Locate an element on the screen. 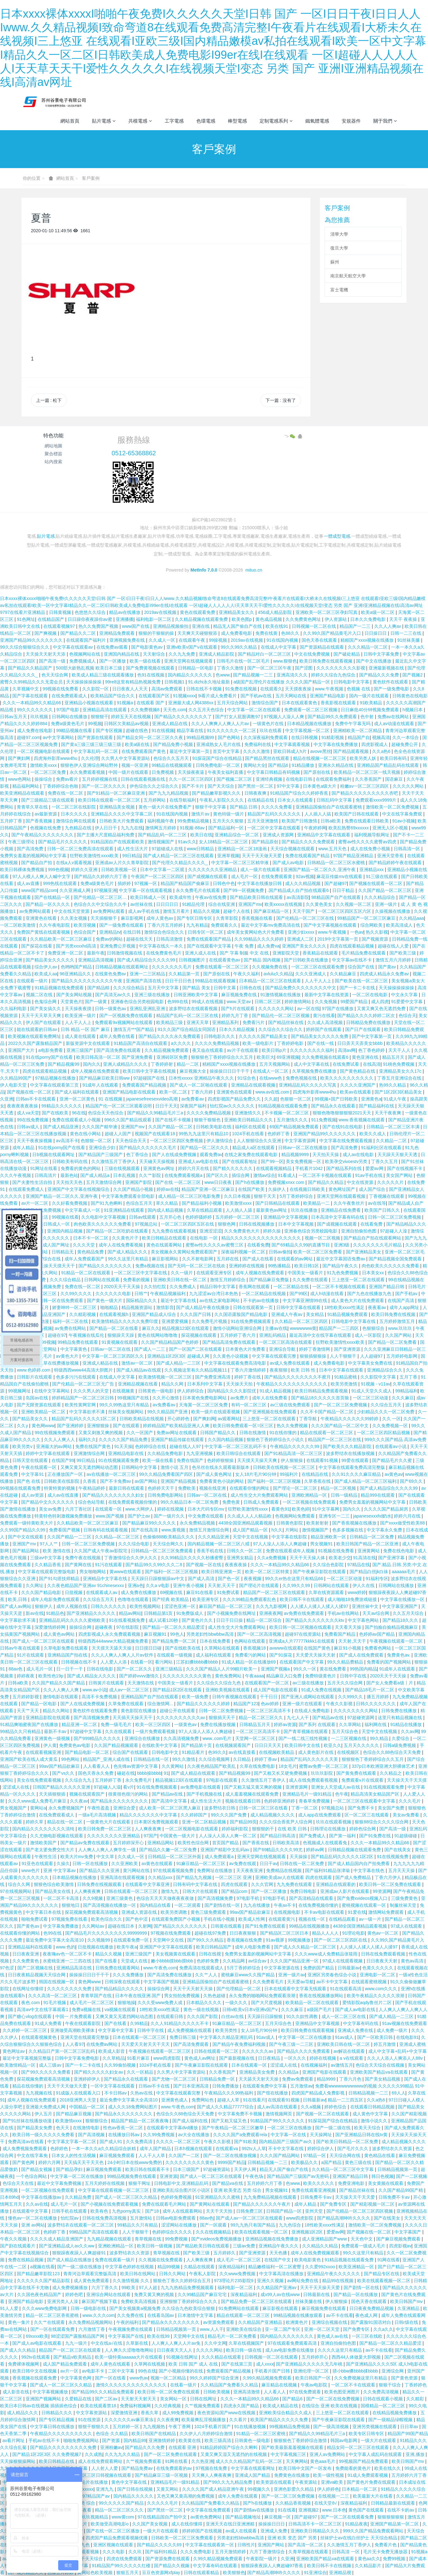  婷婷六月网 is located at coordinates (50, 2162).